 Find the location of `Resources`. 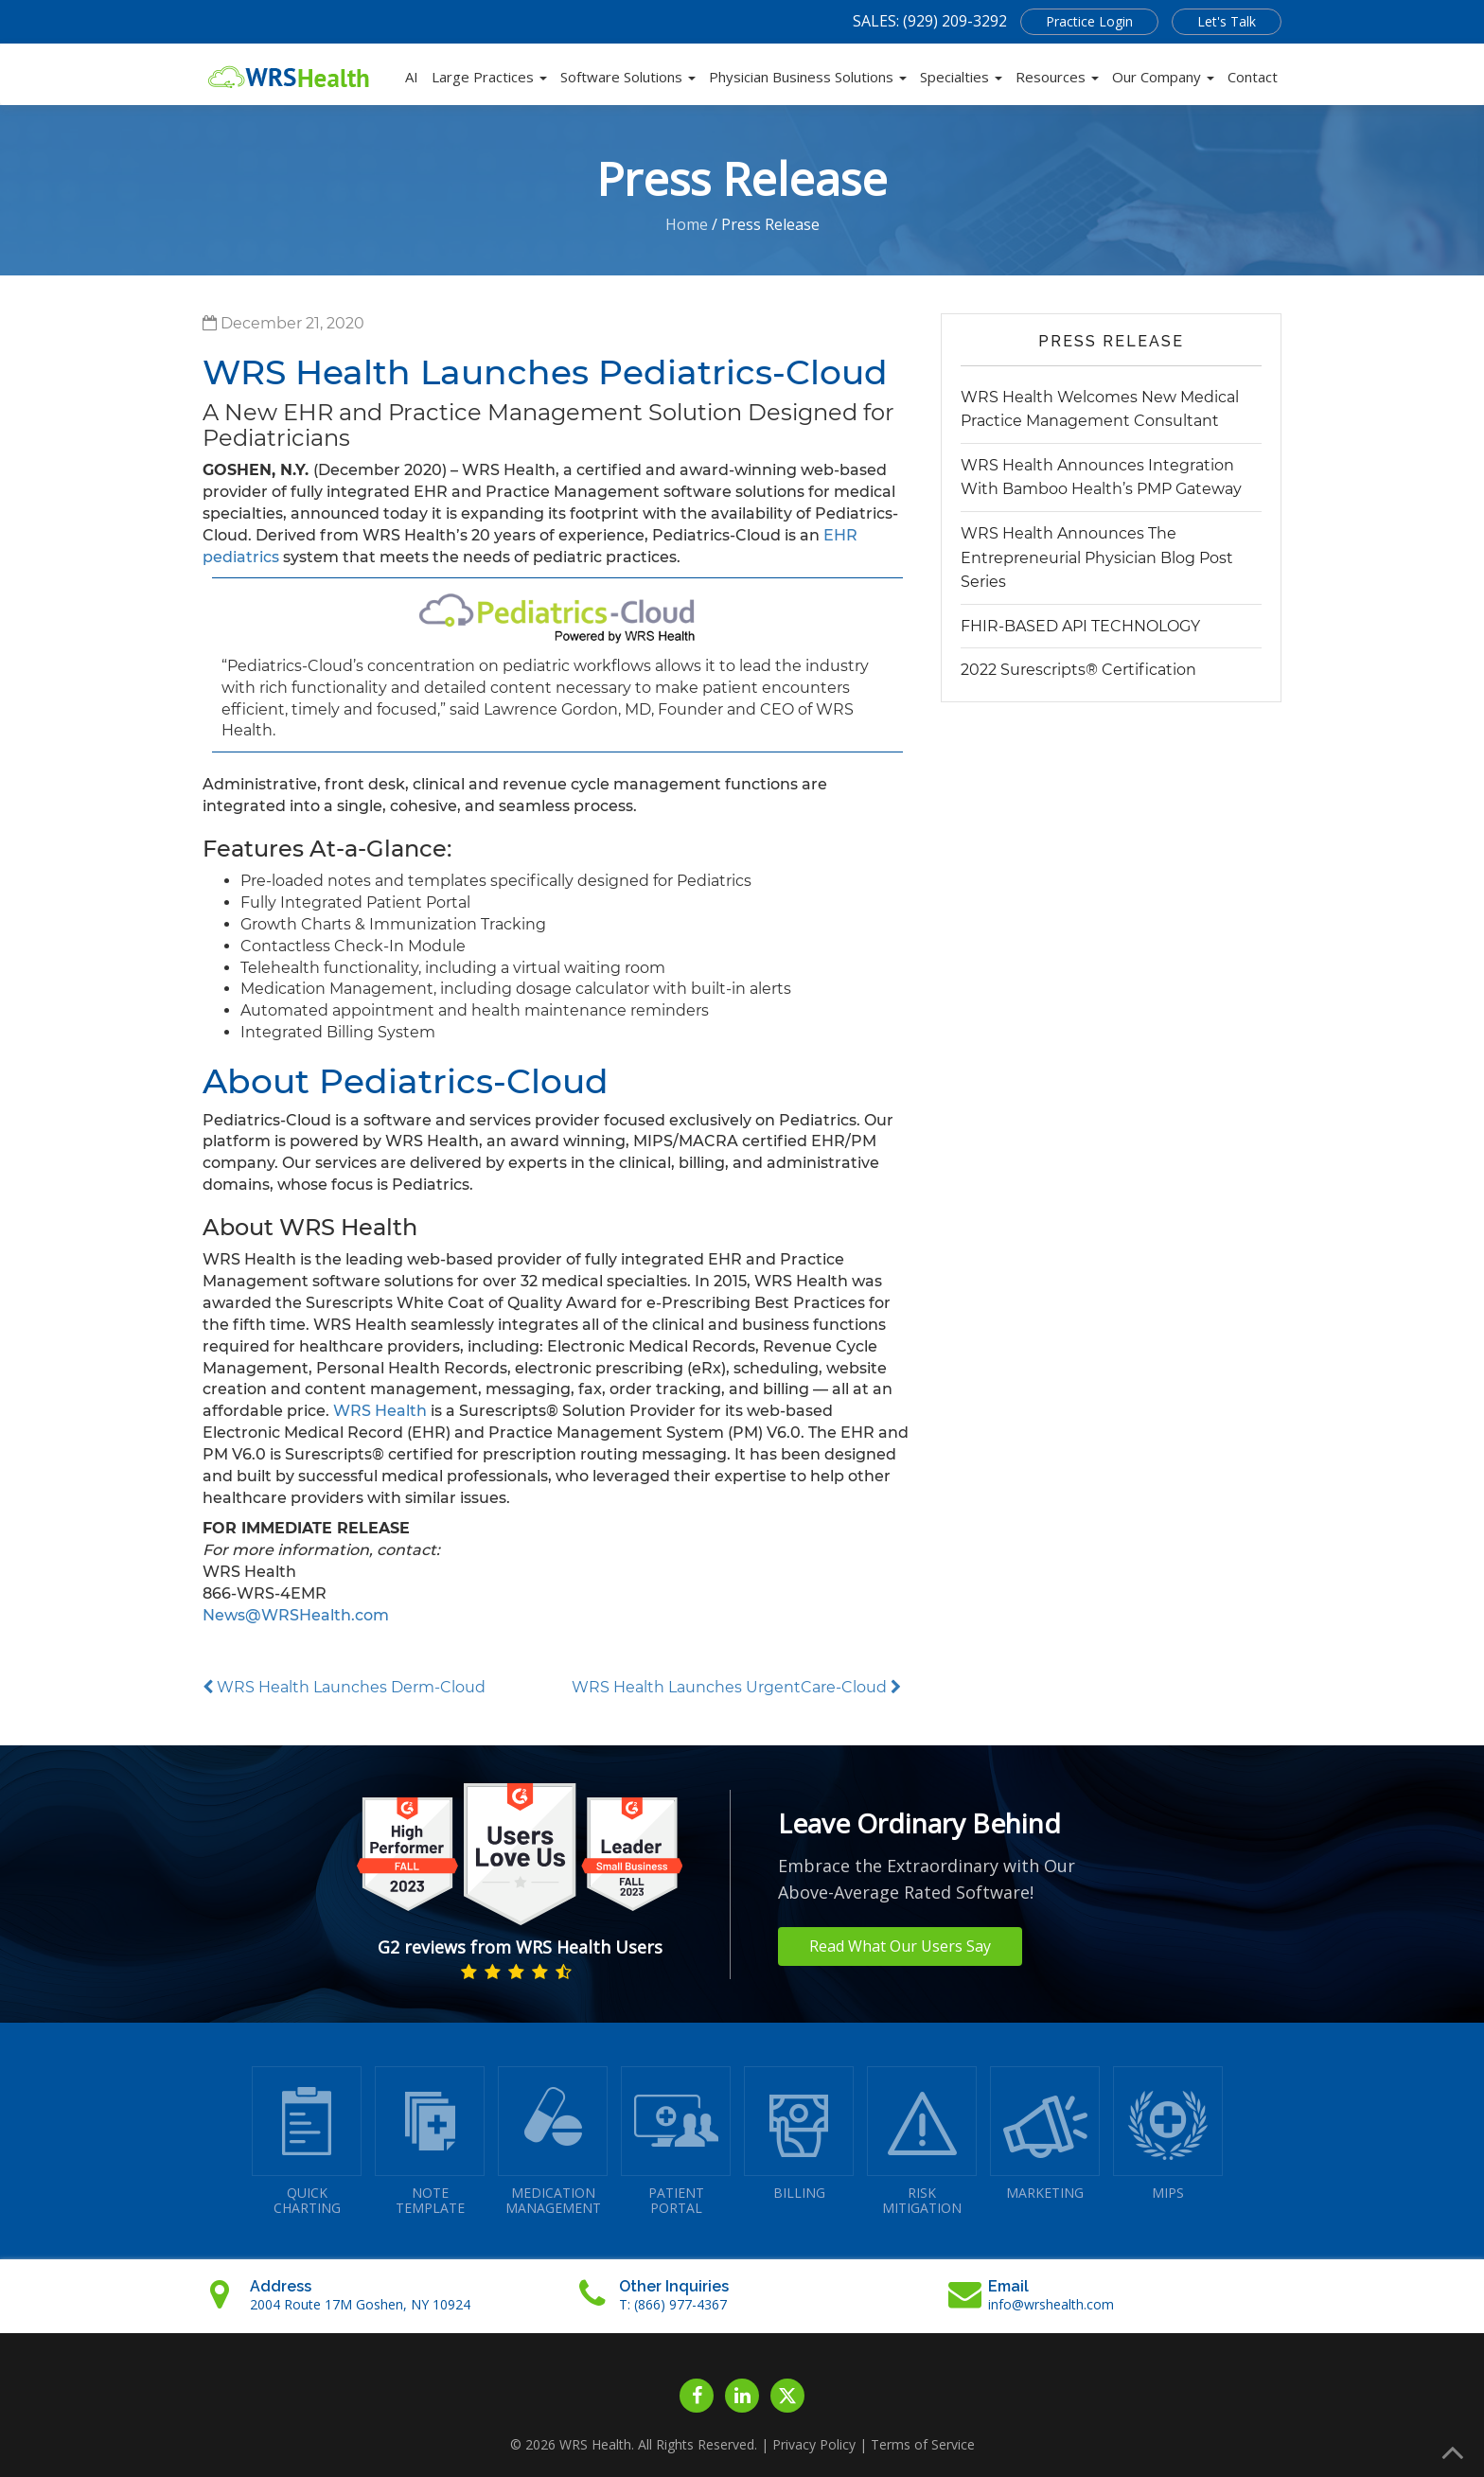

Resources is located at coordinates (1057, 76).